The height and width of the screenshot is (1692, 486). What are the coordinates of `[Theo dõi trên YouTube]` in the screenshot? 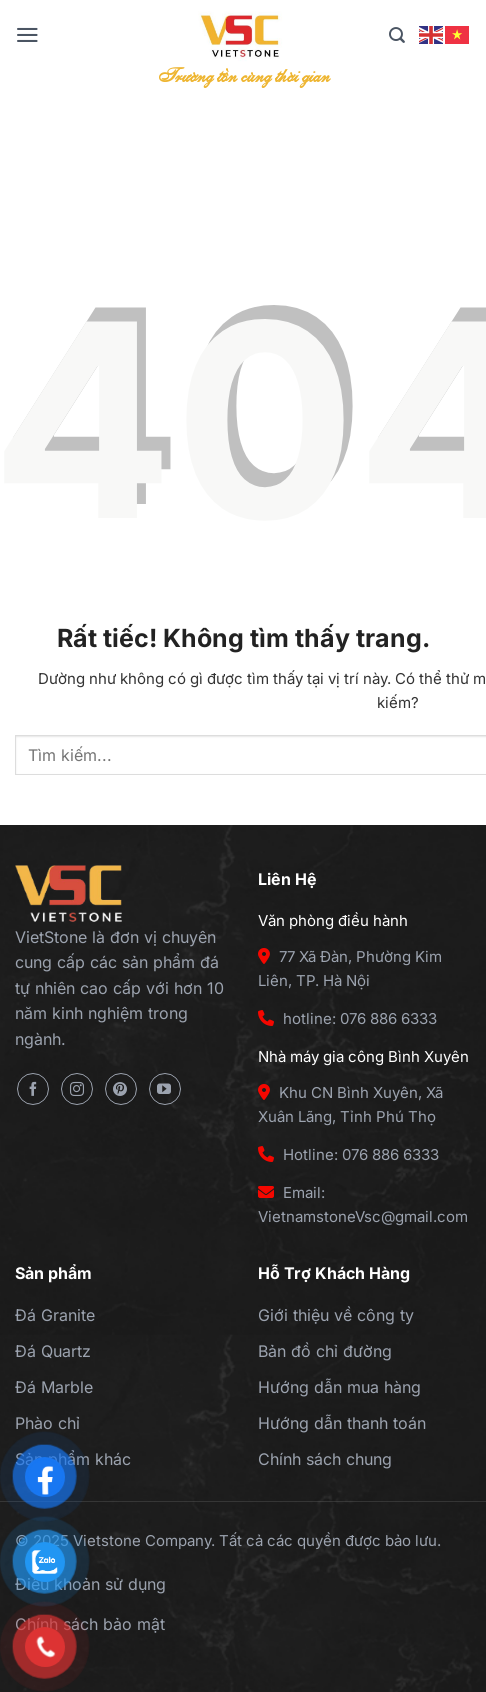 It's located at (165, 1089).